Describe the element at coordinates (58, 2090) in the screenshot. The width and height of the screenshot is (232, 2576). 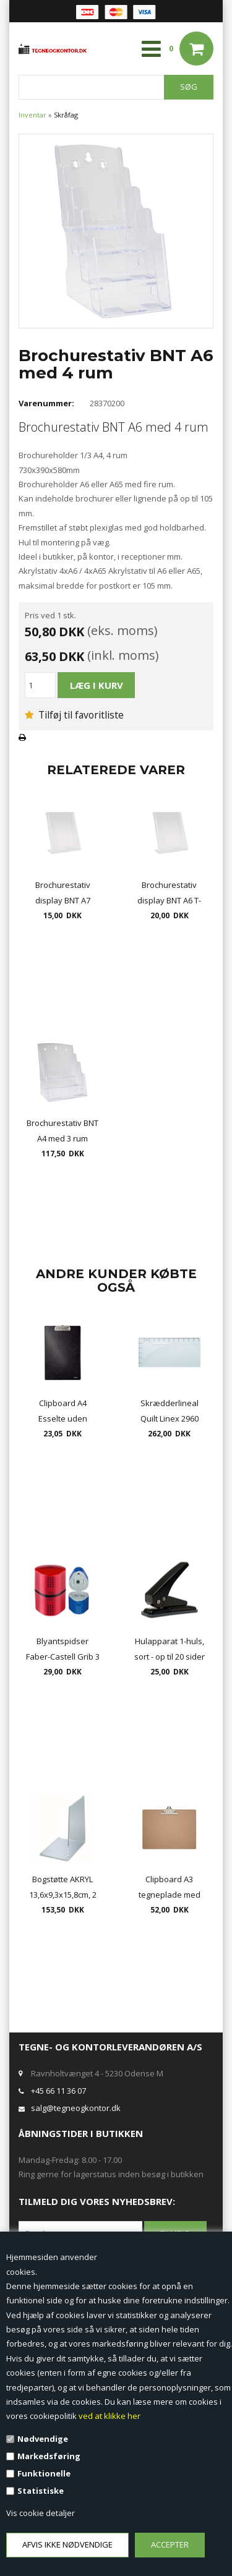
I see `+45 66 11 36 07` at that location.